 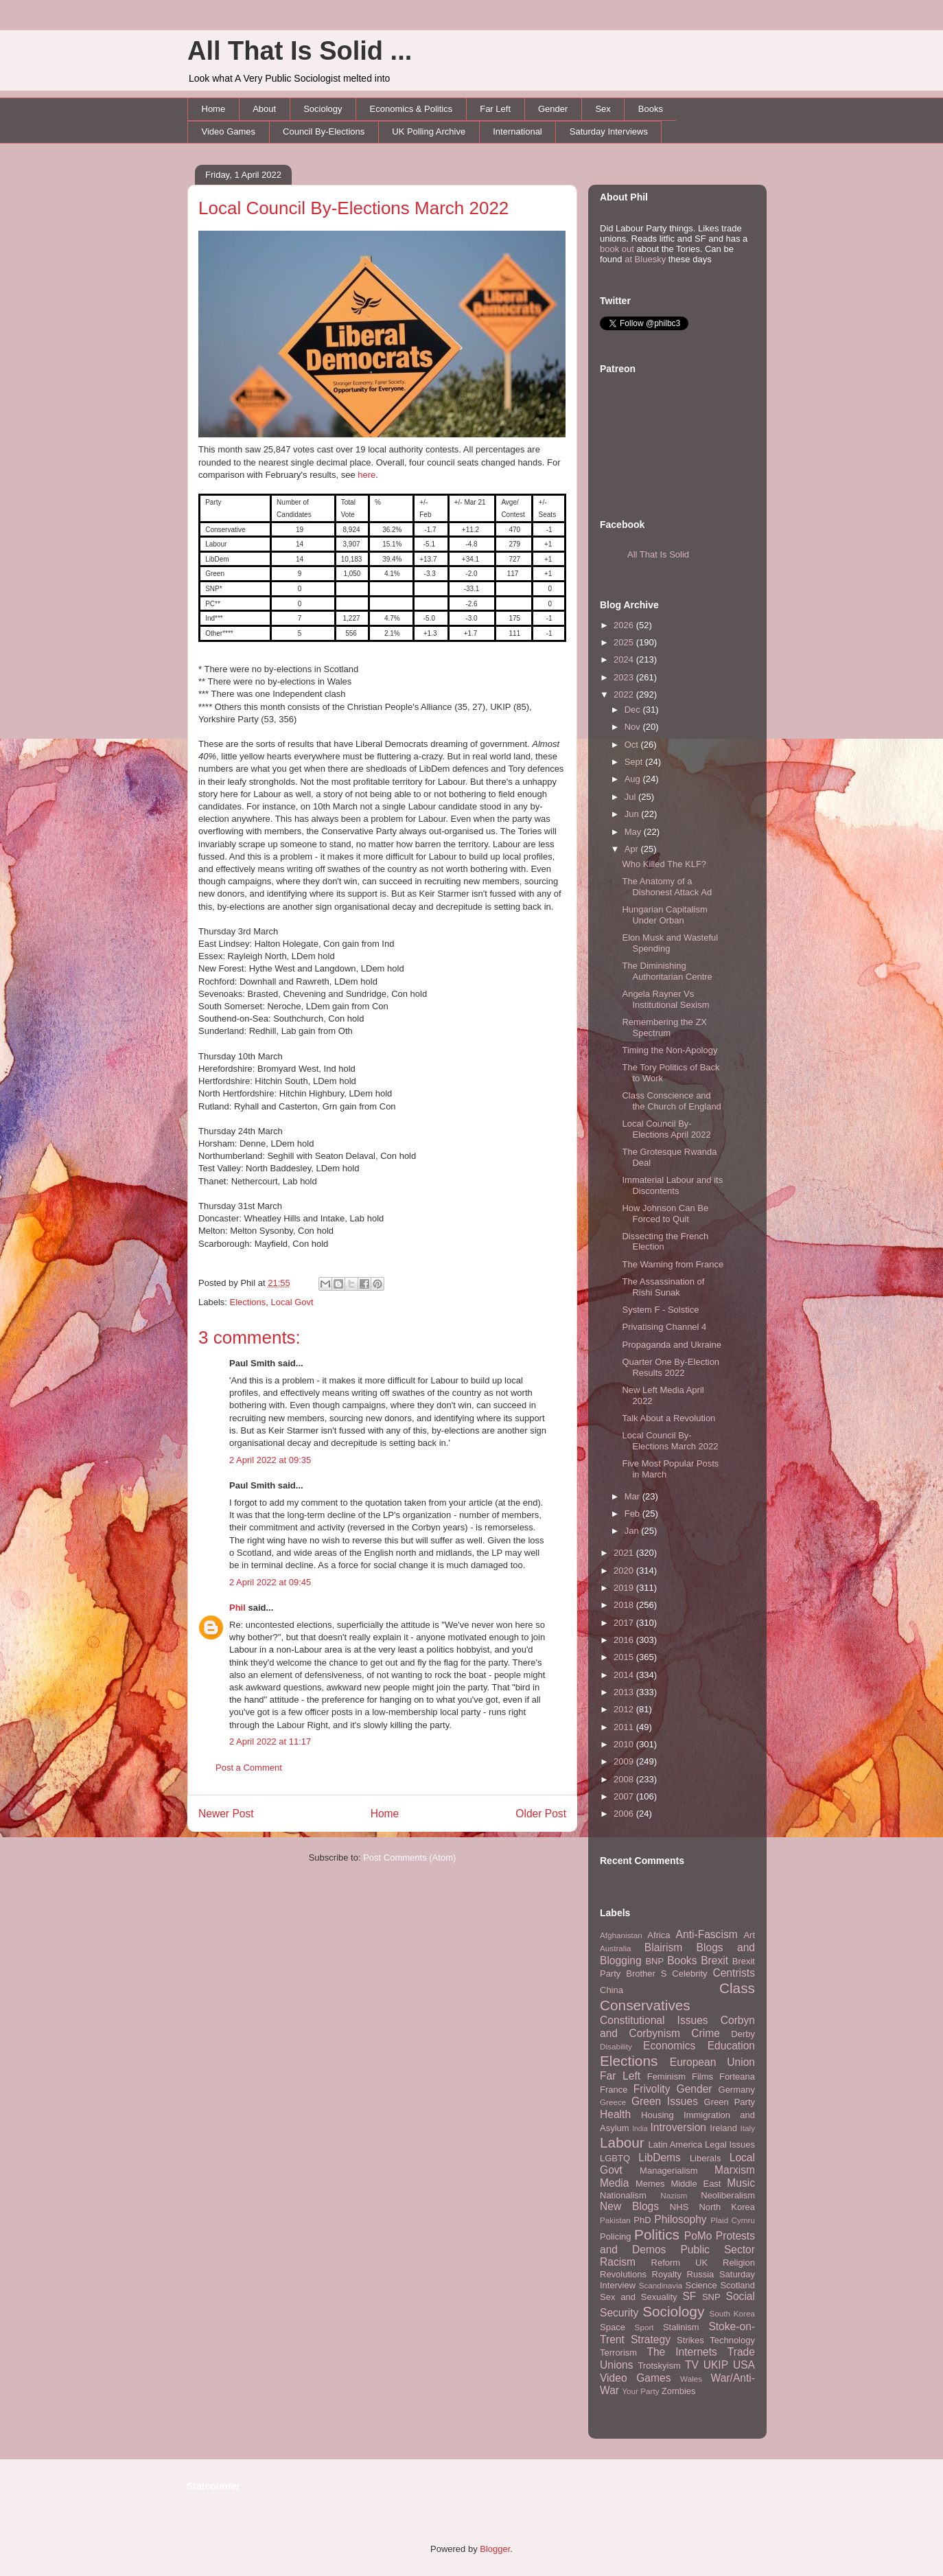 What do you see at coordinates (672, 1185) in the screenshot?
I see `Immaterial Labour and its Discontents` at bounding box center [672, 1185].